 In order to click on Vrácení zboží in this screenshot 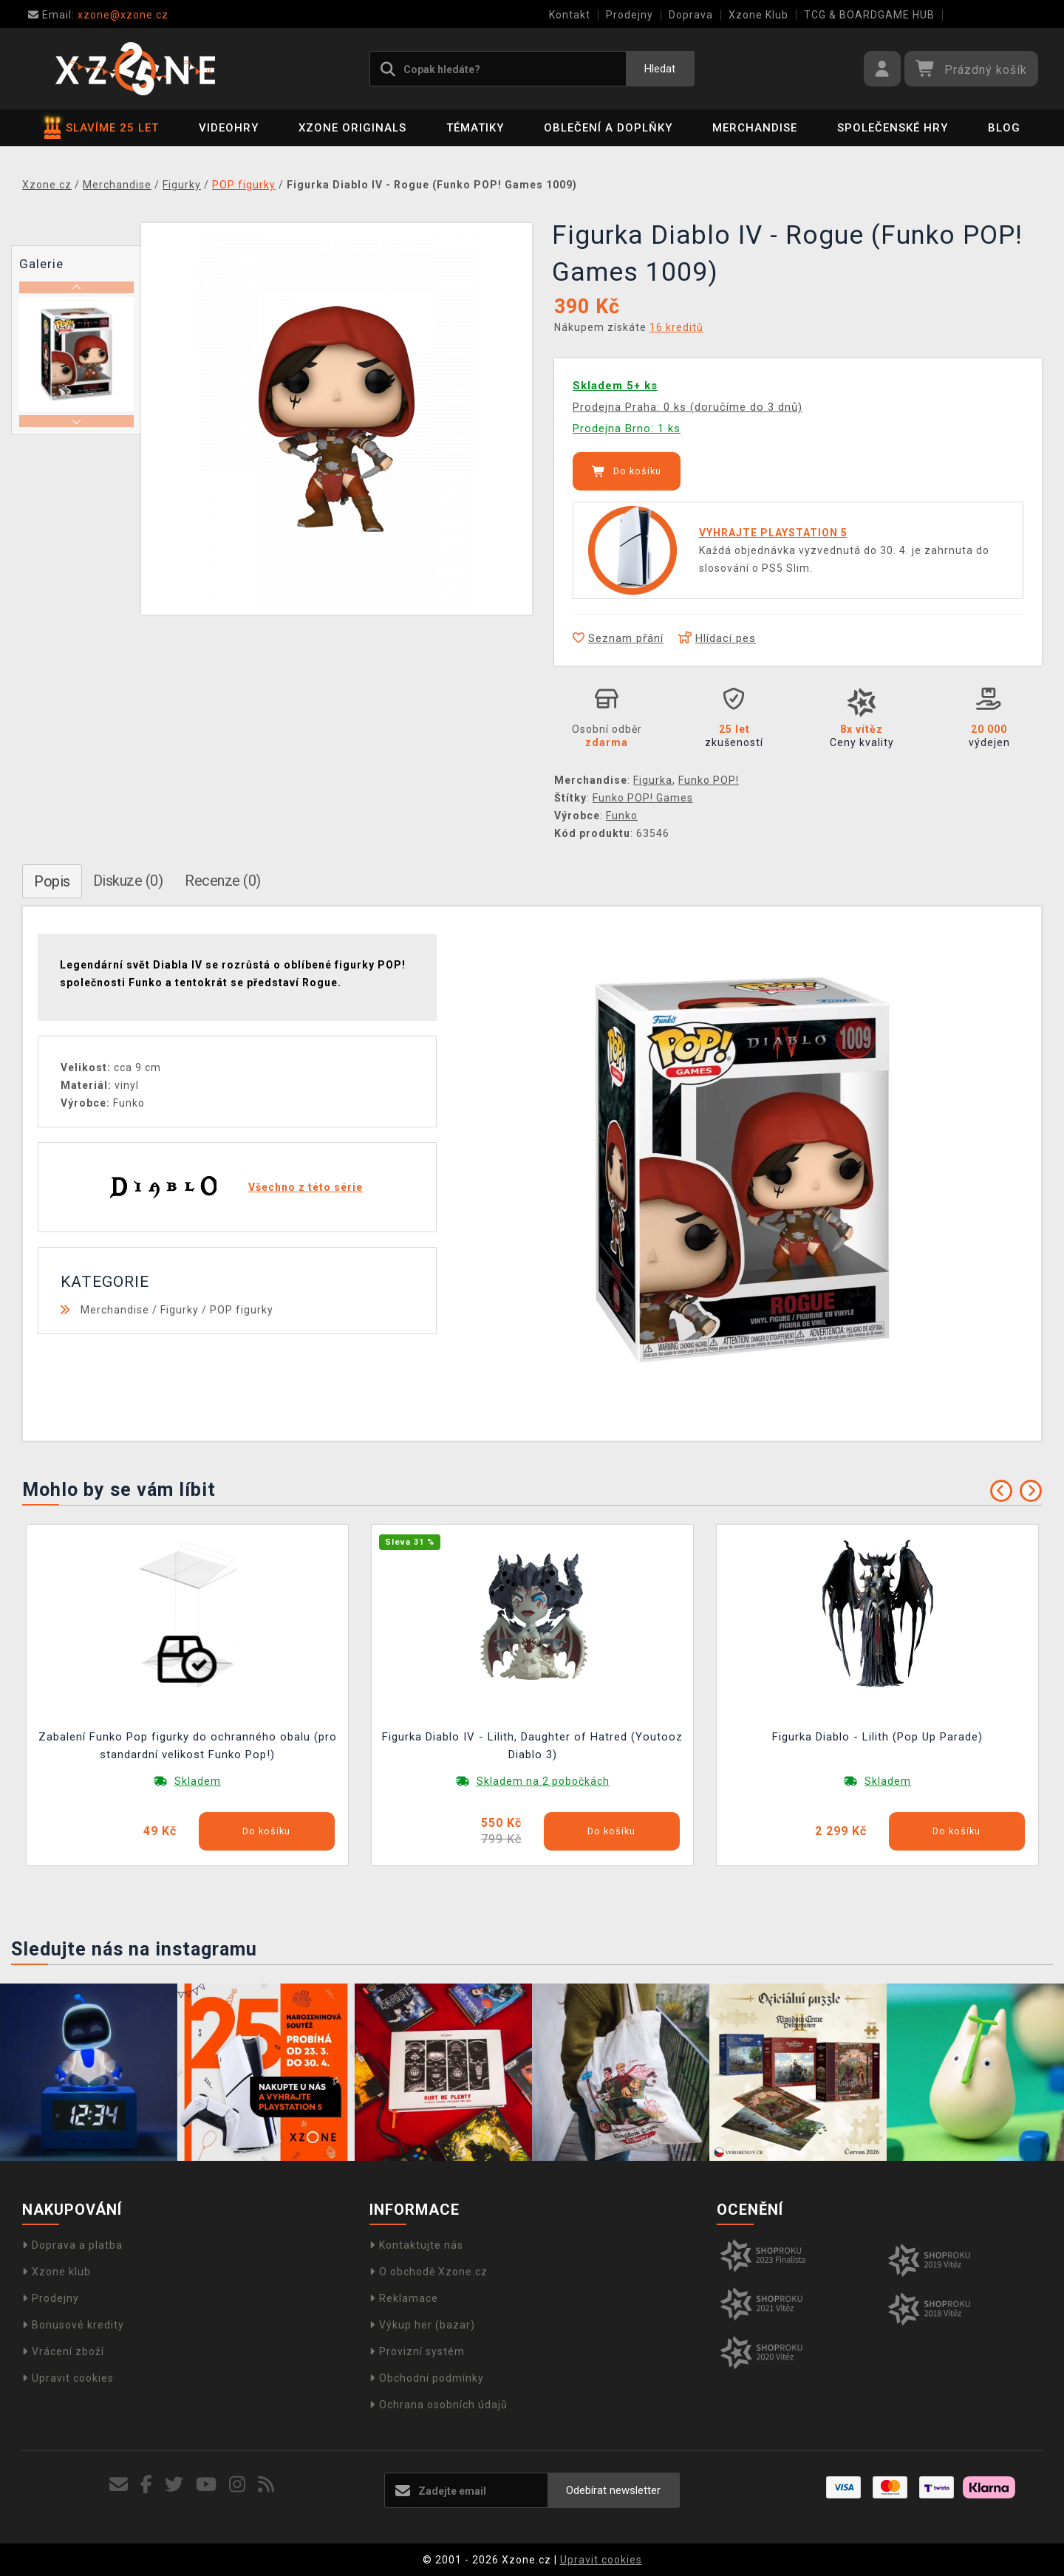, I will do `click(63, 2351)`.